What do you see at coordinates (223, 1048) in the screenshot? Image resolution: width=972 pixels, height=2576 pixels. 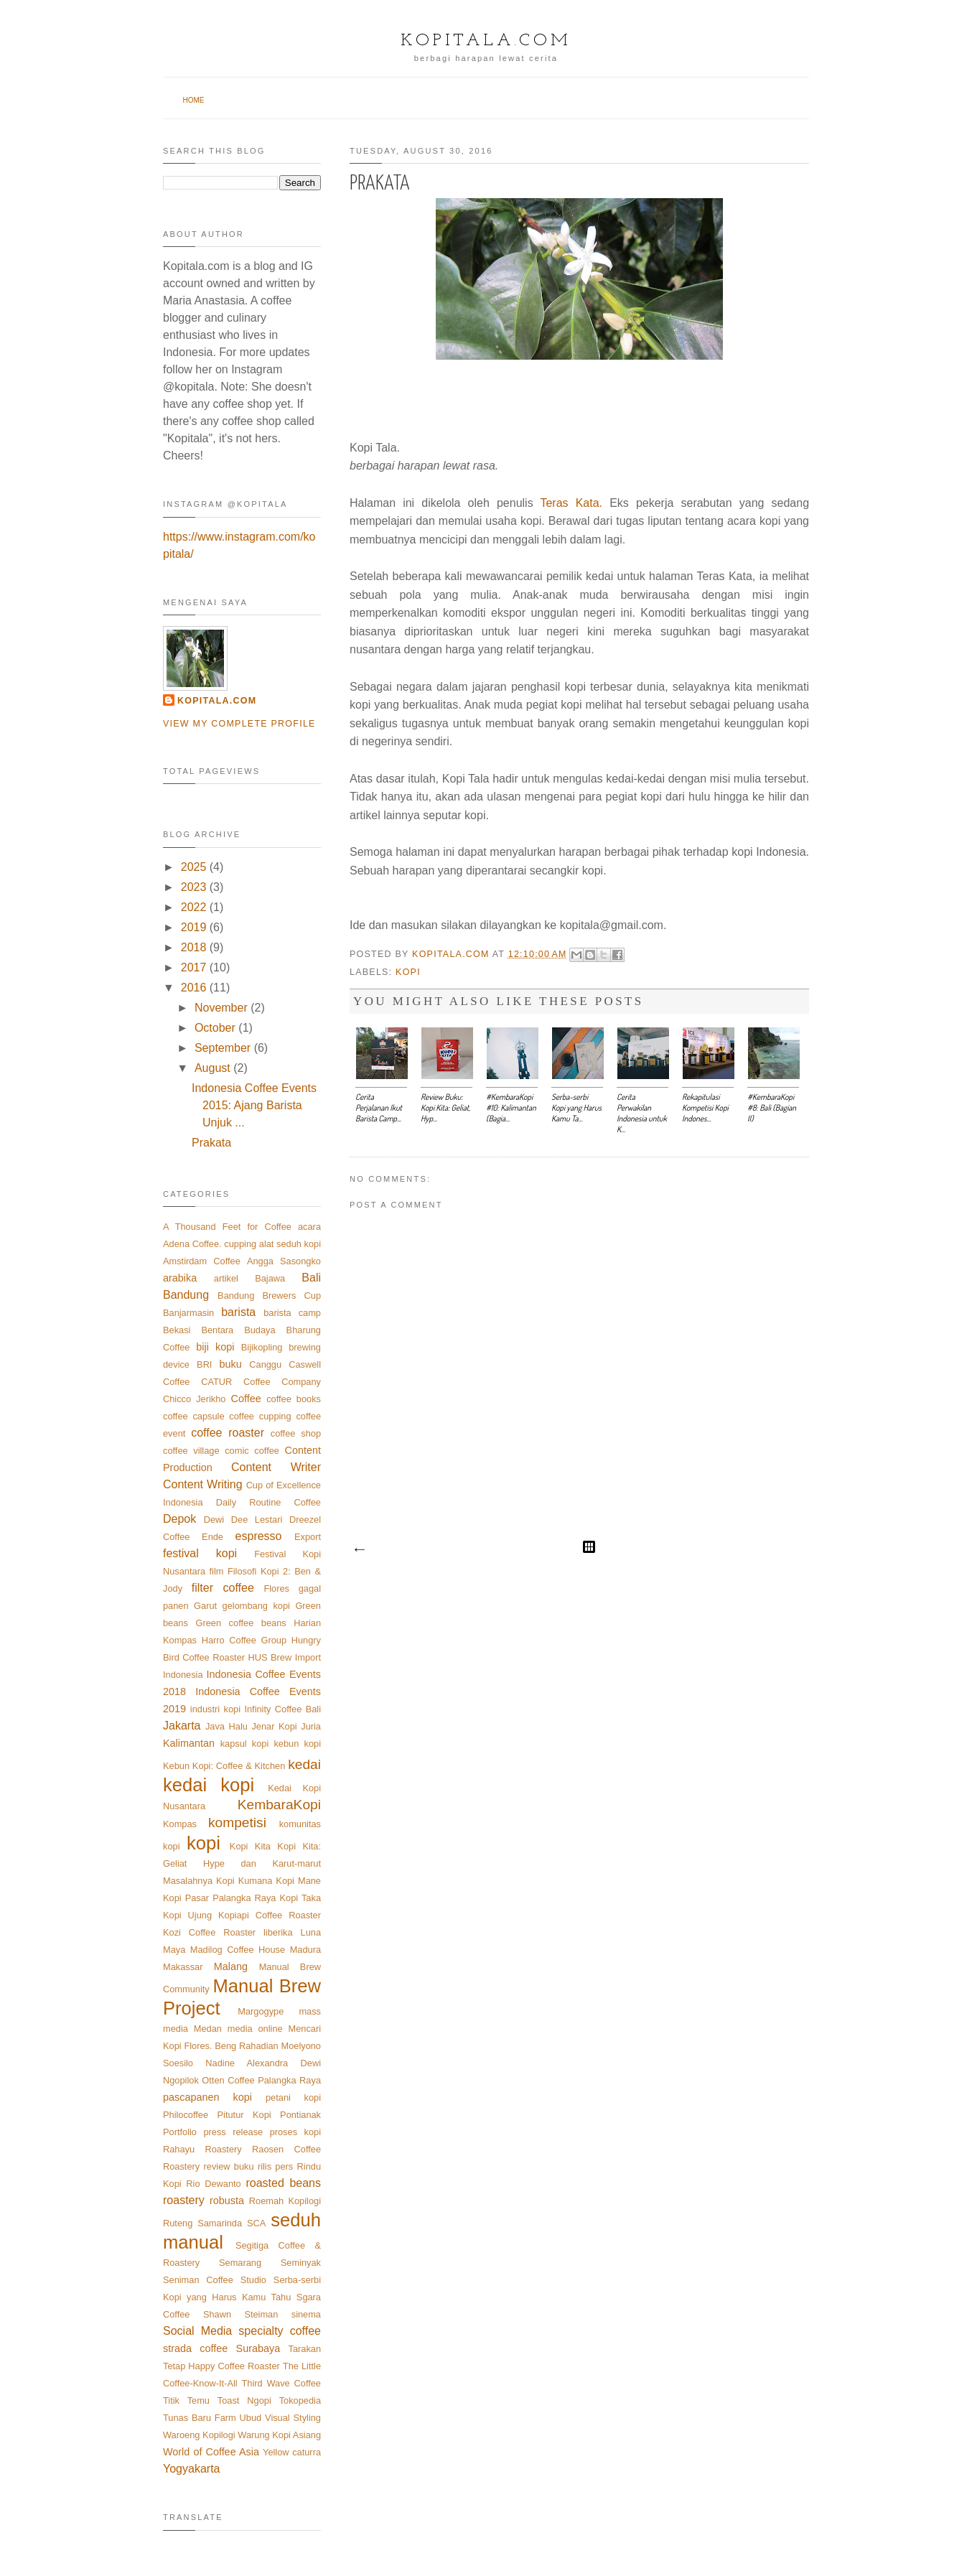 I see `September` at bounding box center [223, 1048].